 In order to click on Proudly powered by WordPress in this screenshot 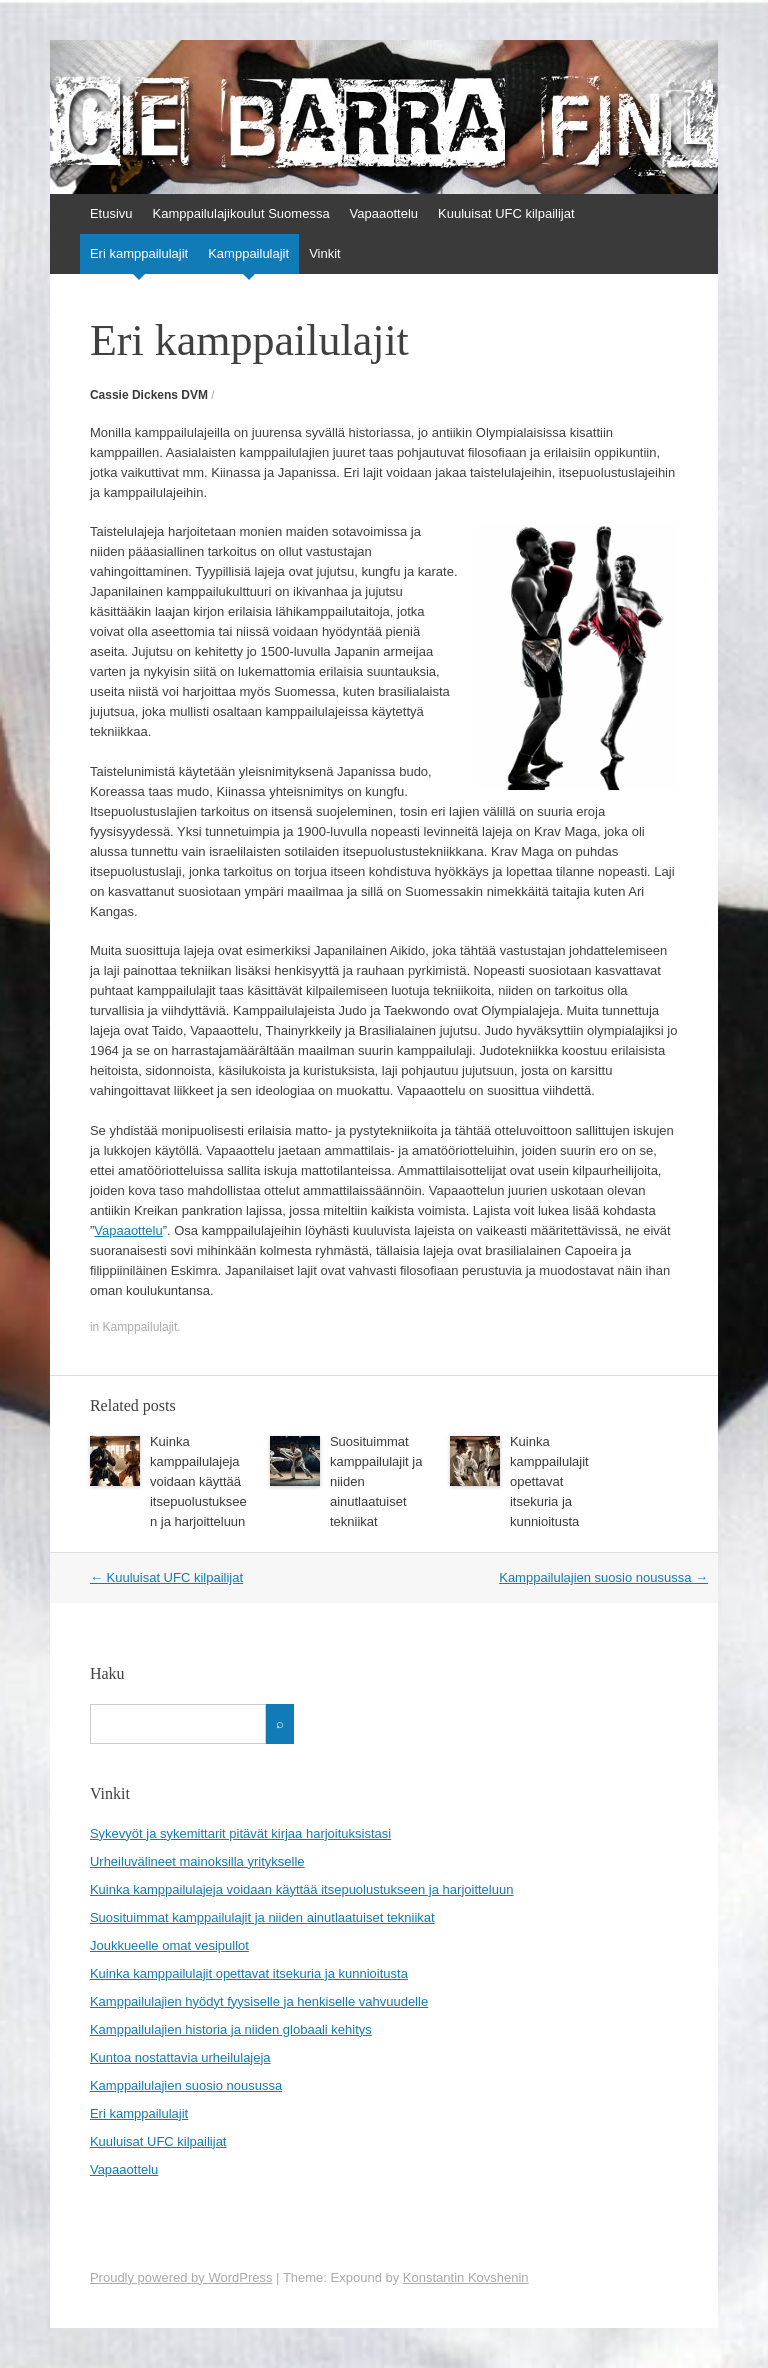, I will do `click(181, 2277)`.